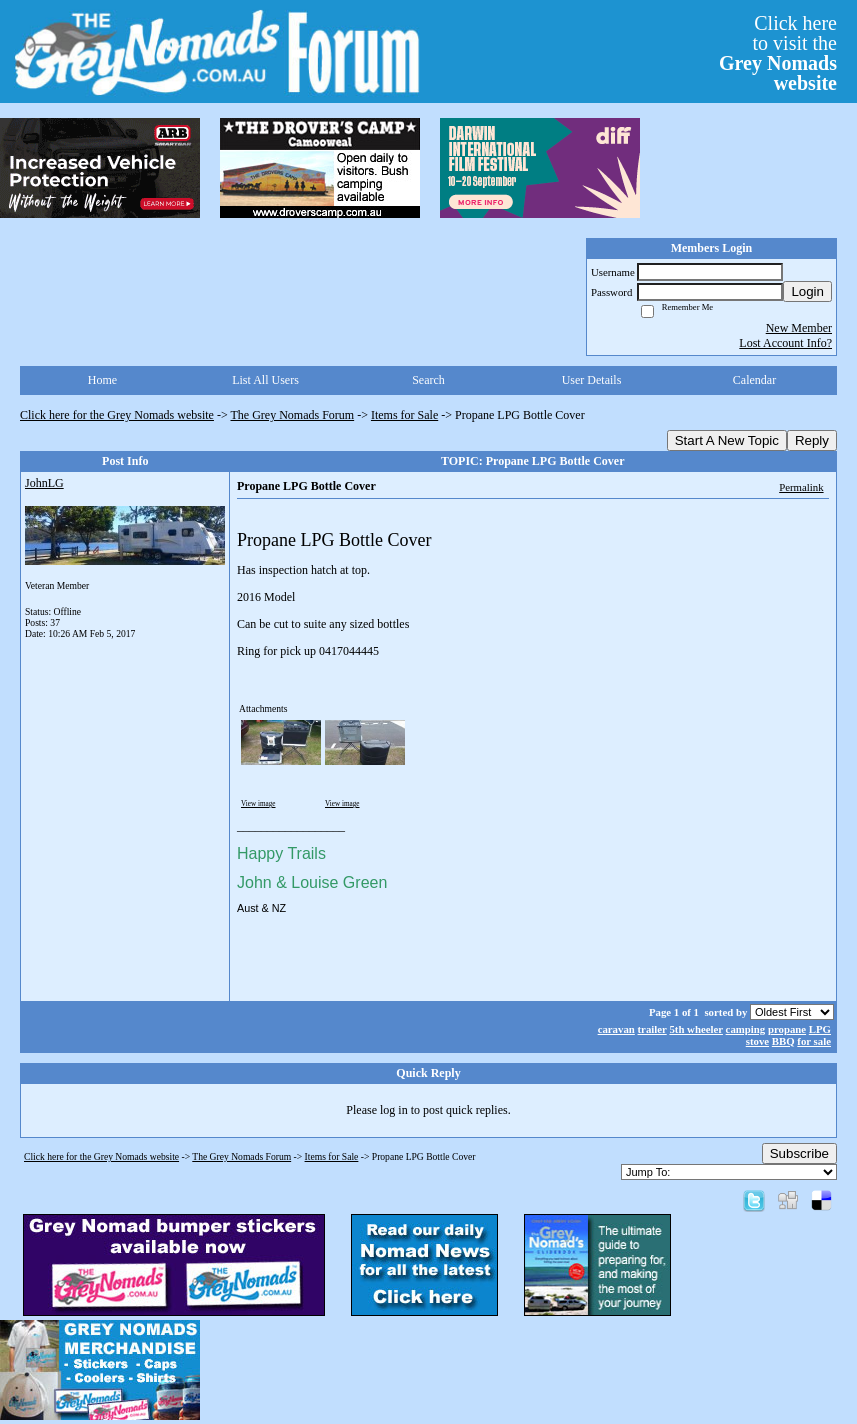  What do you see at coordinates (787, 1029) in the screenshot?
I see `propane` at bounding box center [787, 1029].